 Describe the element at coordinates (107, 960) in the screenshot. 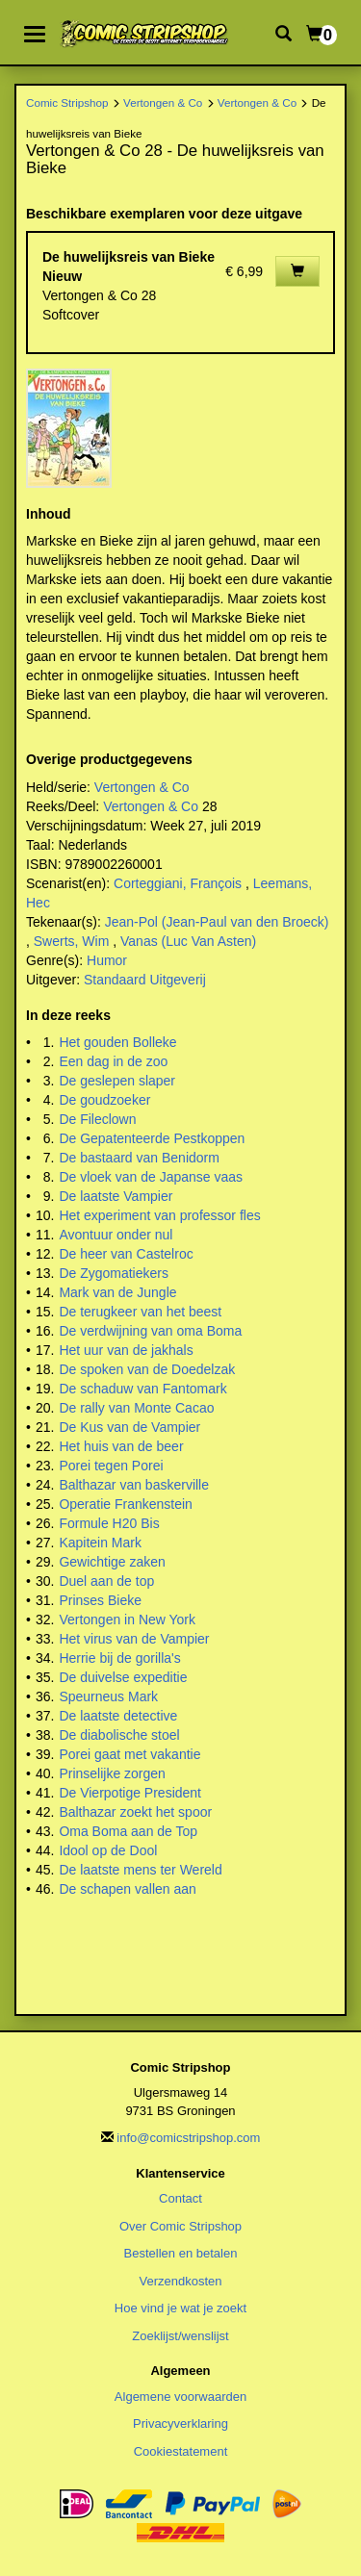

I see `Humor` at that location.